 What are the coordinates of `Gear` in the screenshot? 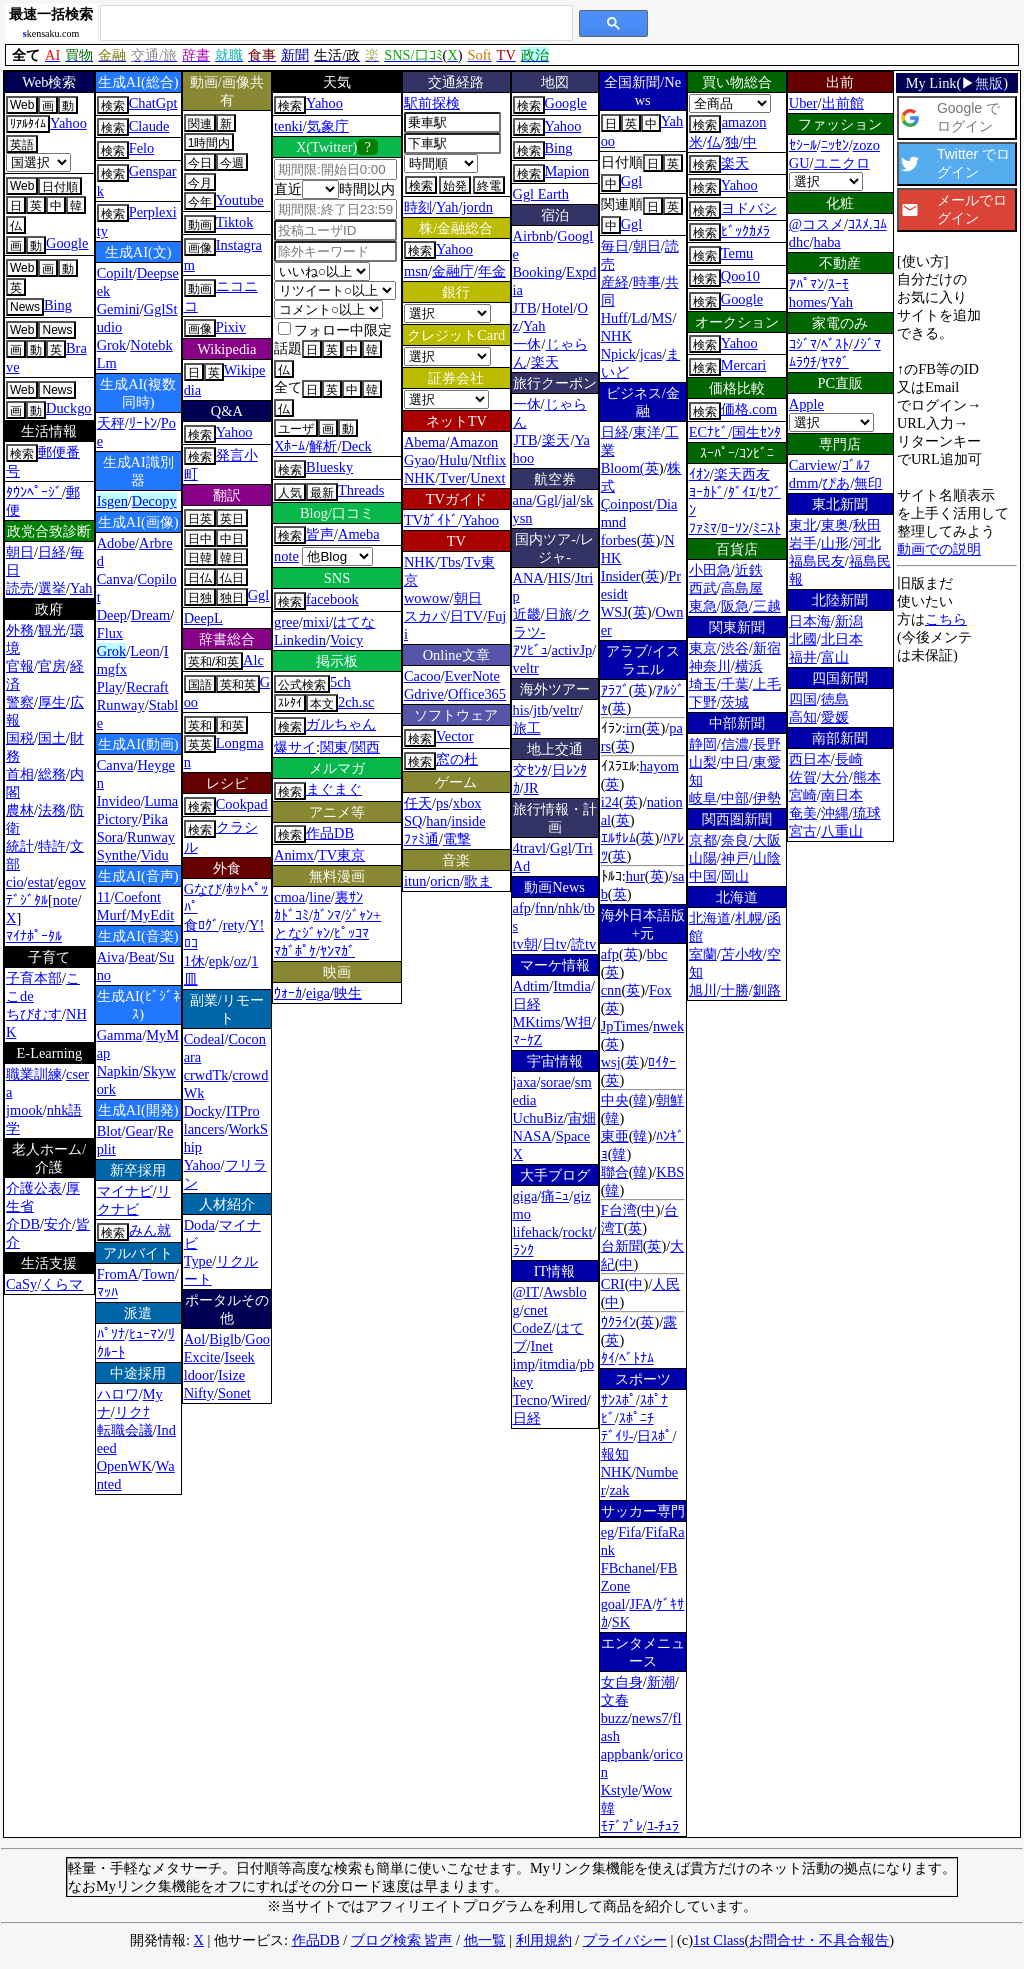 It's located at (139, 1131).